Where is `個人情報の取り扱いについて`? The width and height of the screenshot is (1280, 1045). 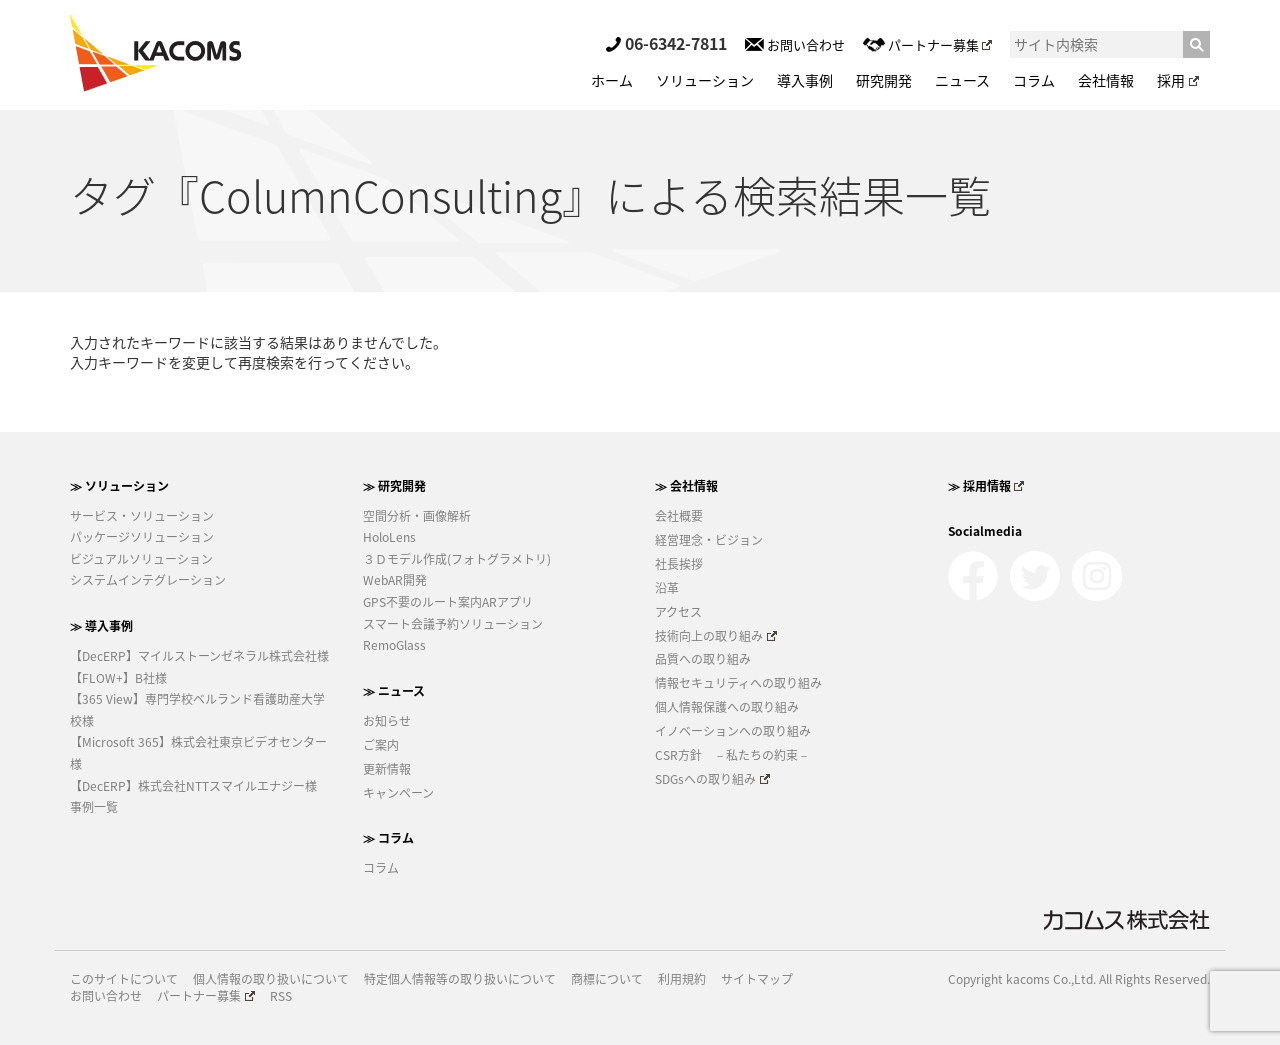
個人情報の取り扱いについて is located at coordinates (271, 979).